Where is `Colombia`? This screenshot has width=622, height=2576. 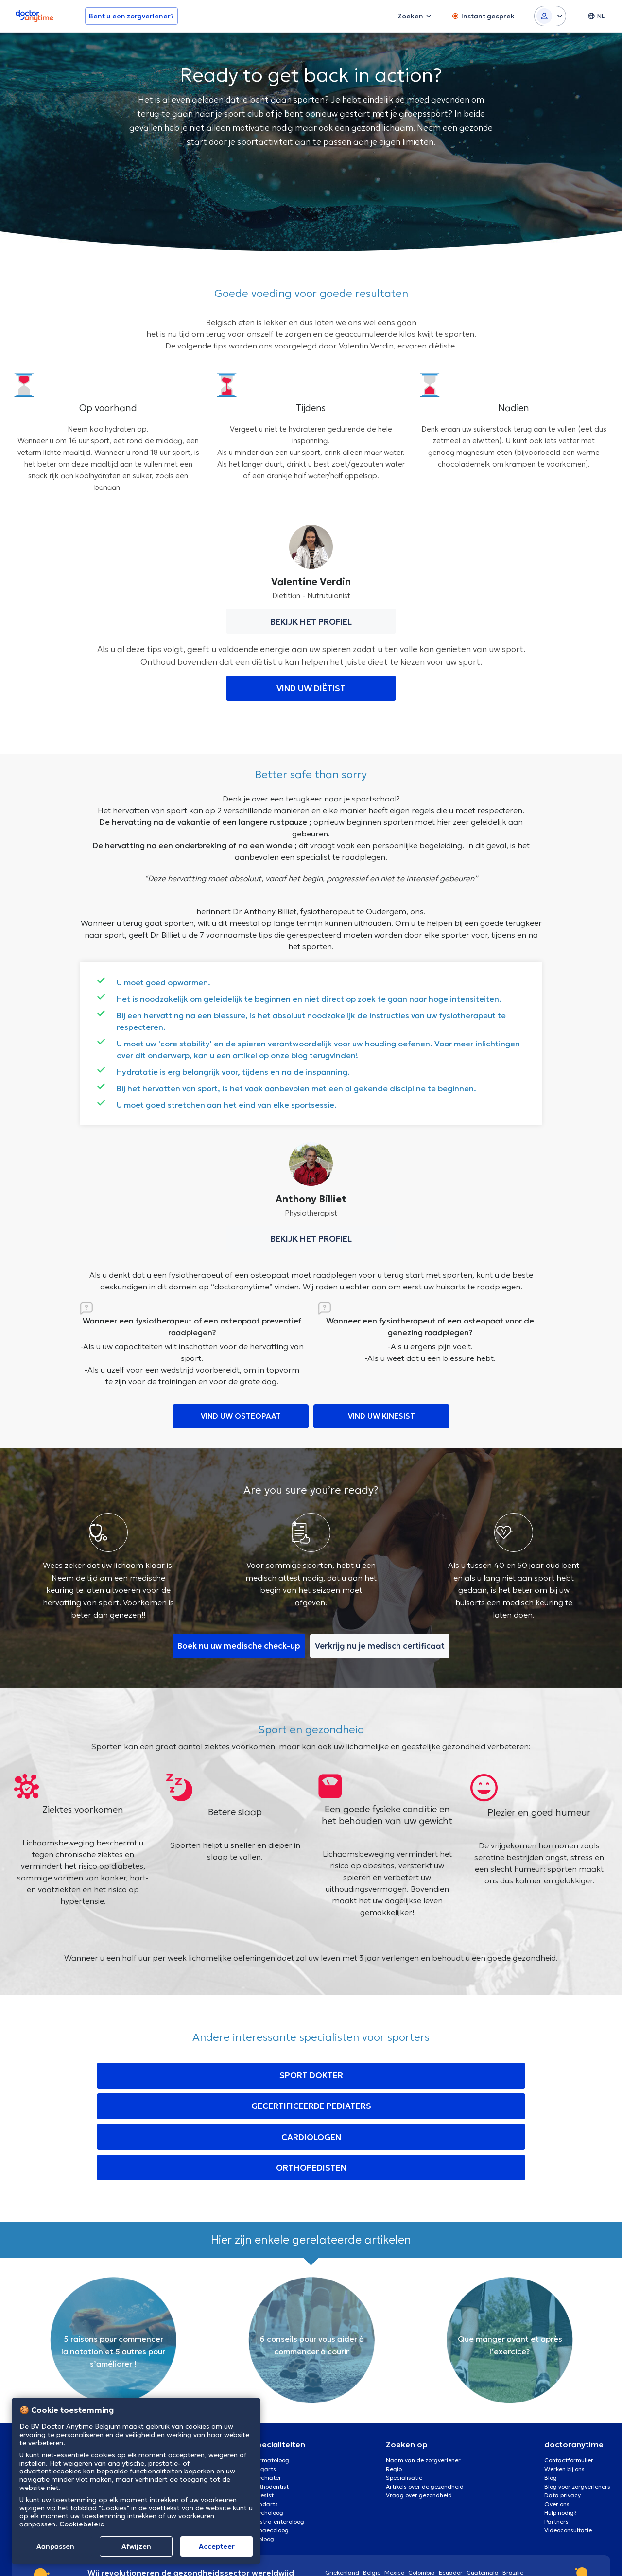
Colombia is located at coordinates (421, 2482).